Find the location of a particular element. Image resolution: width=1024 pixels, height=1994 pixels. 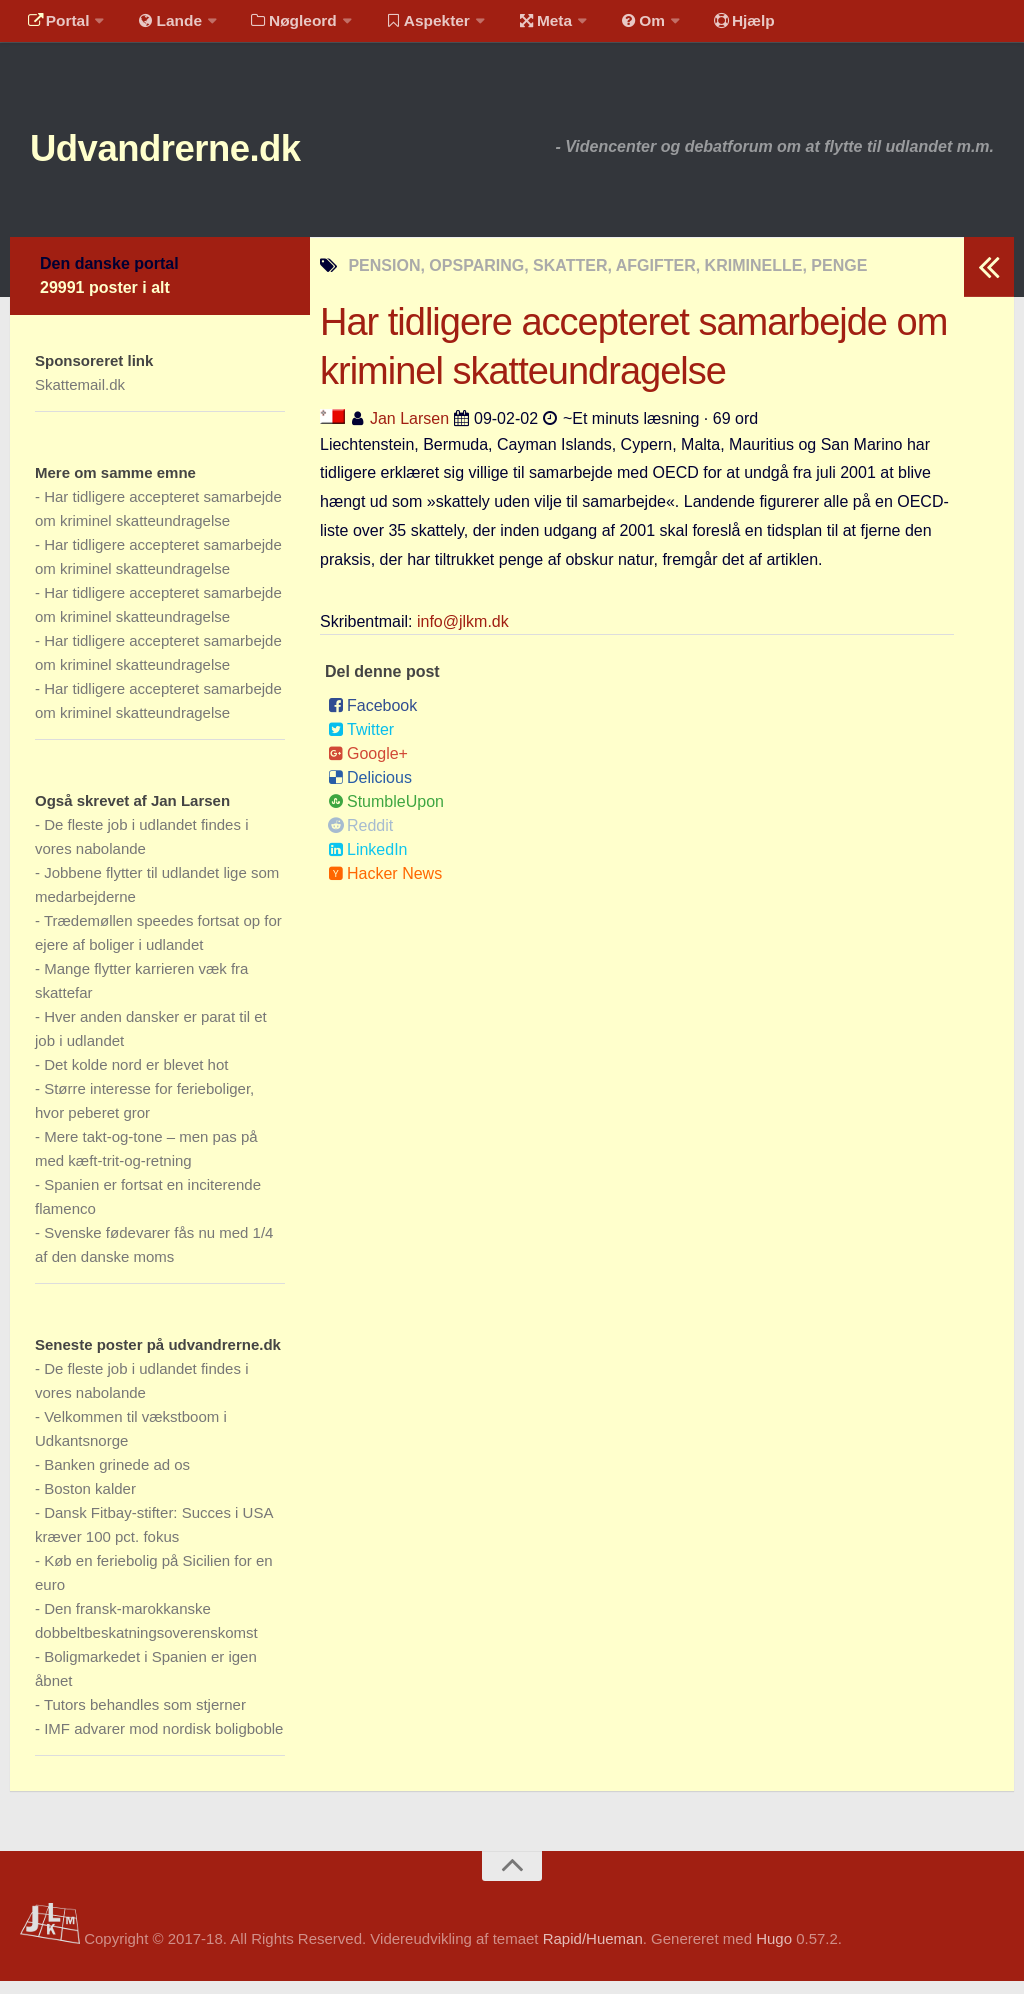

Rapid/Hueman is located at coordinates (593, 1952).